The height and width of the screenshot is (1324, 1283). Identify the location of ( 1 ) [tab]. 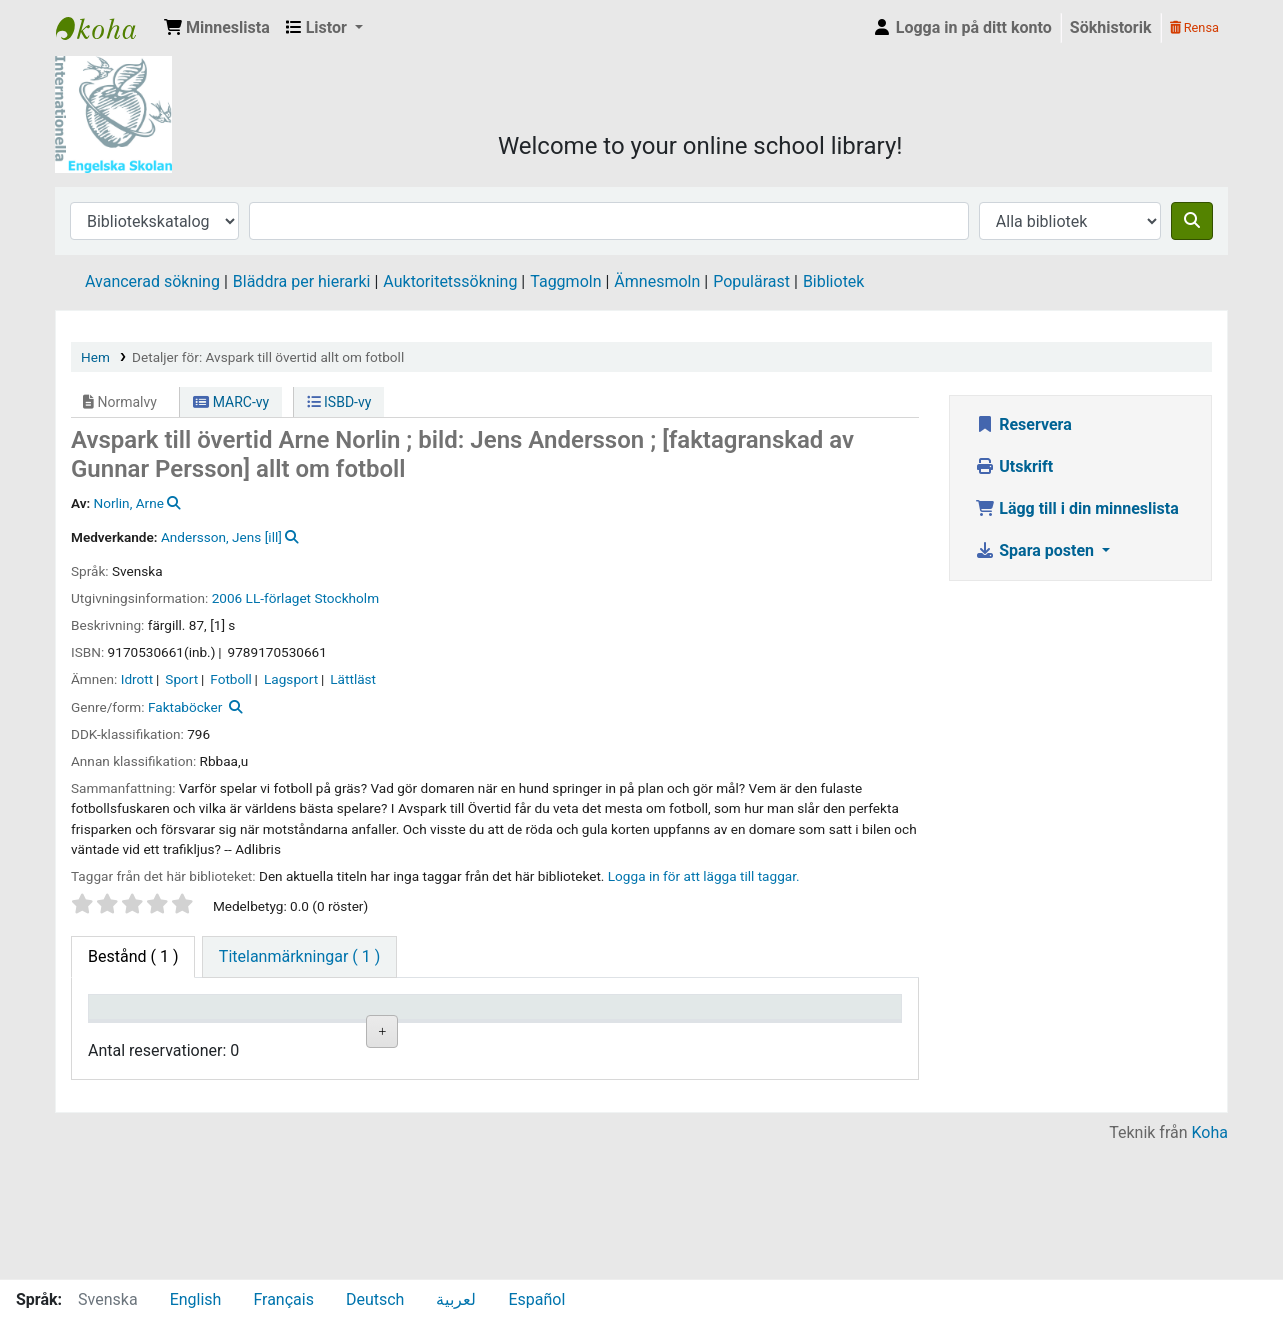
(133, 956).